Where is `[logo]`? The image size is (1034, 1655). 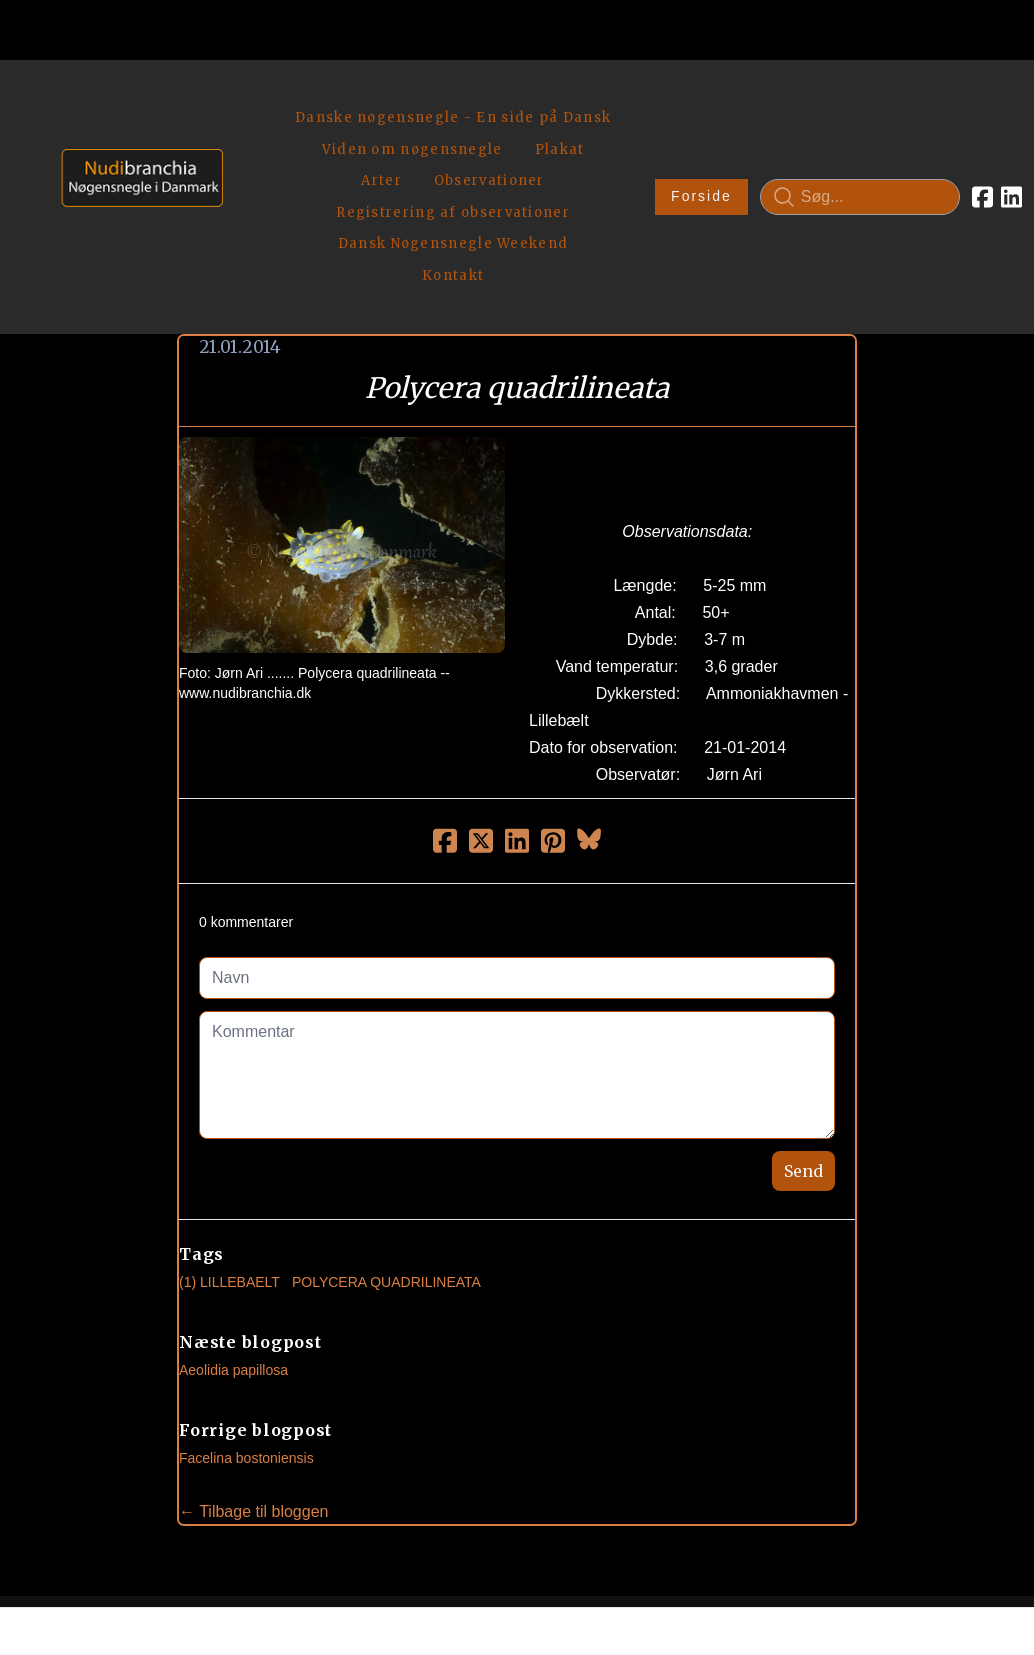 [logo] is located at coordinates (135, 125).